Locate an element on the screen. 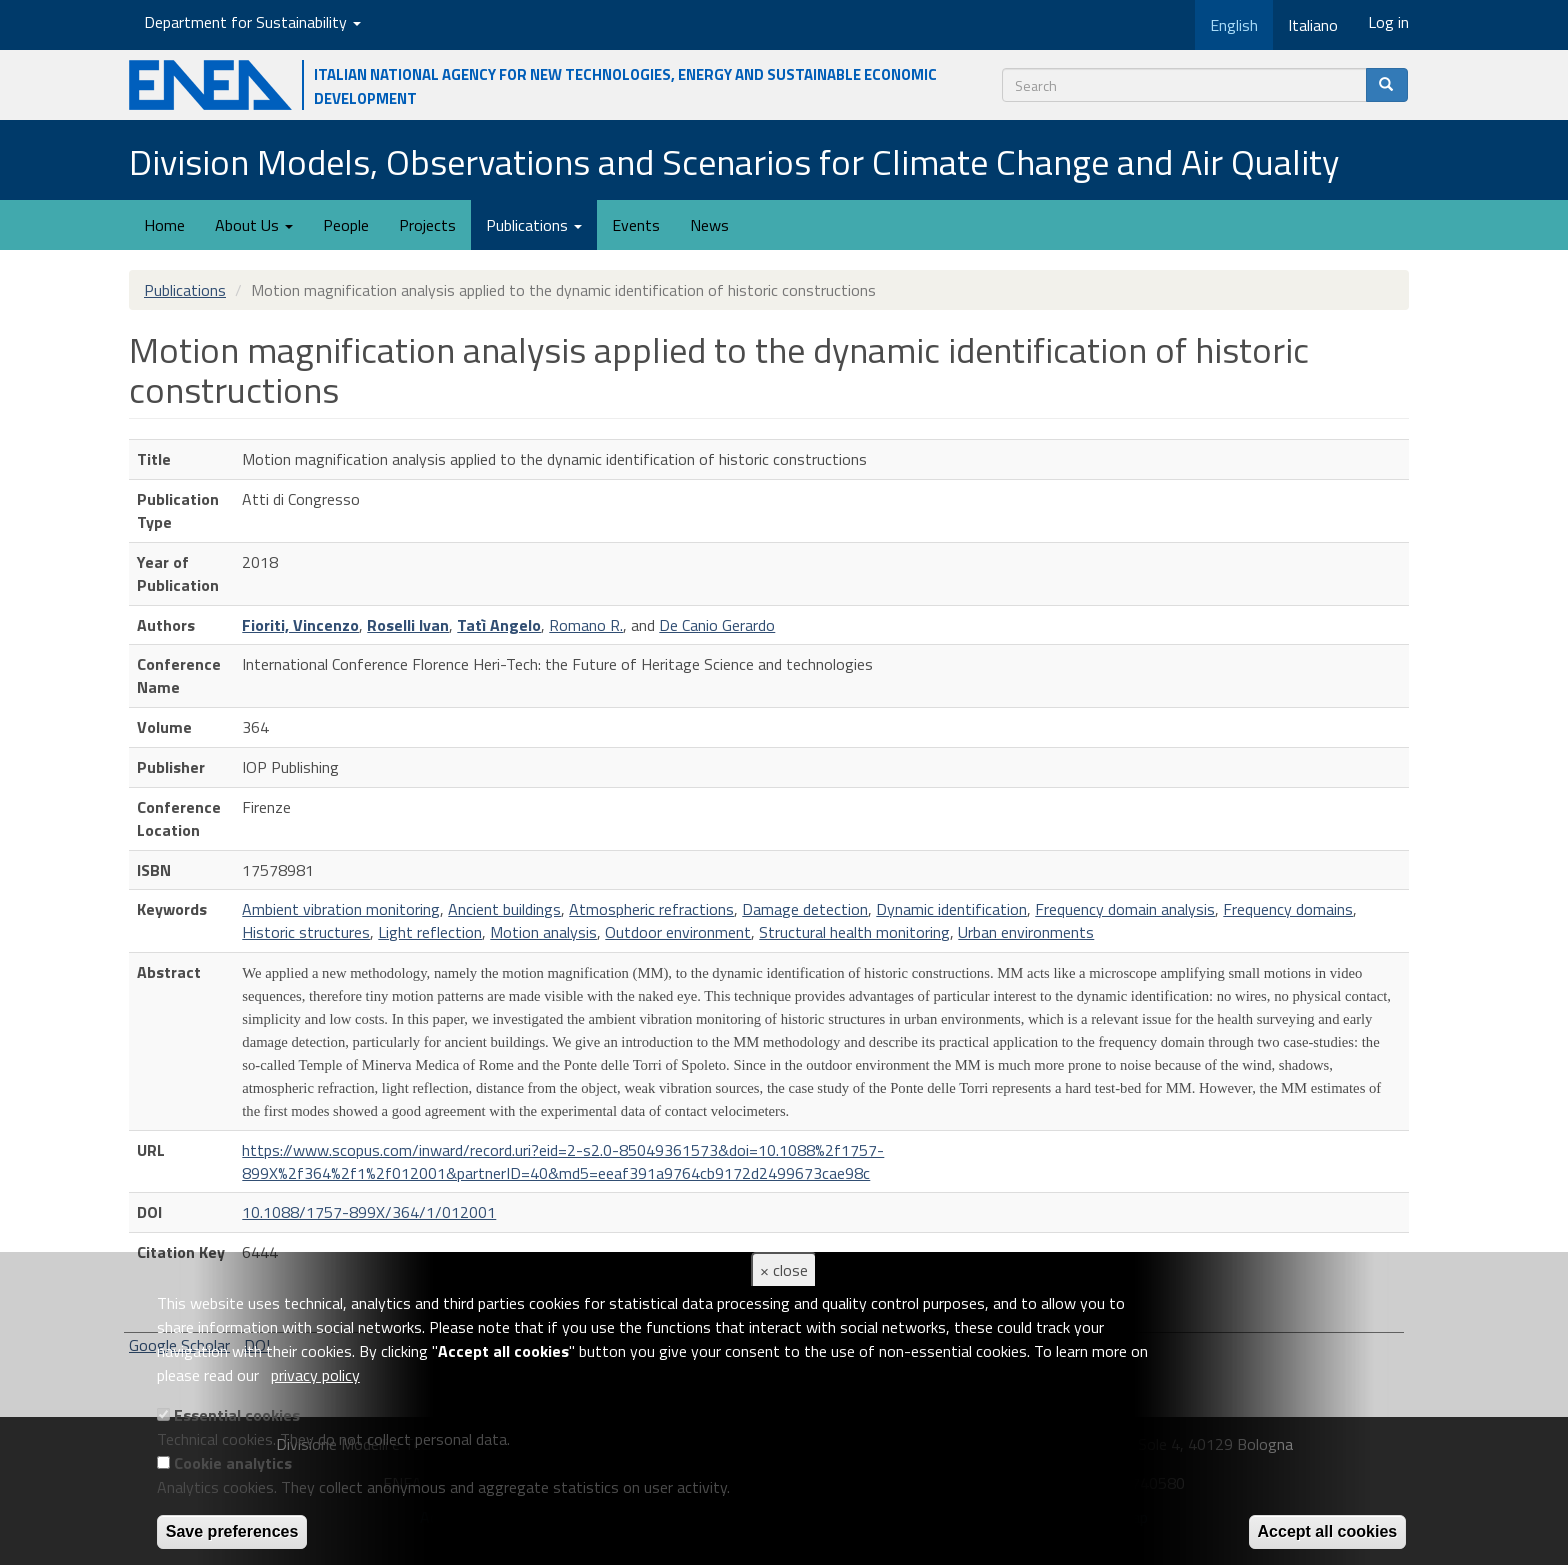  Ancient buildings is located at coordinates (504, 909).